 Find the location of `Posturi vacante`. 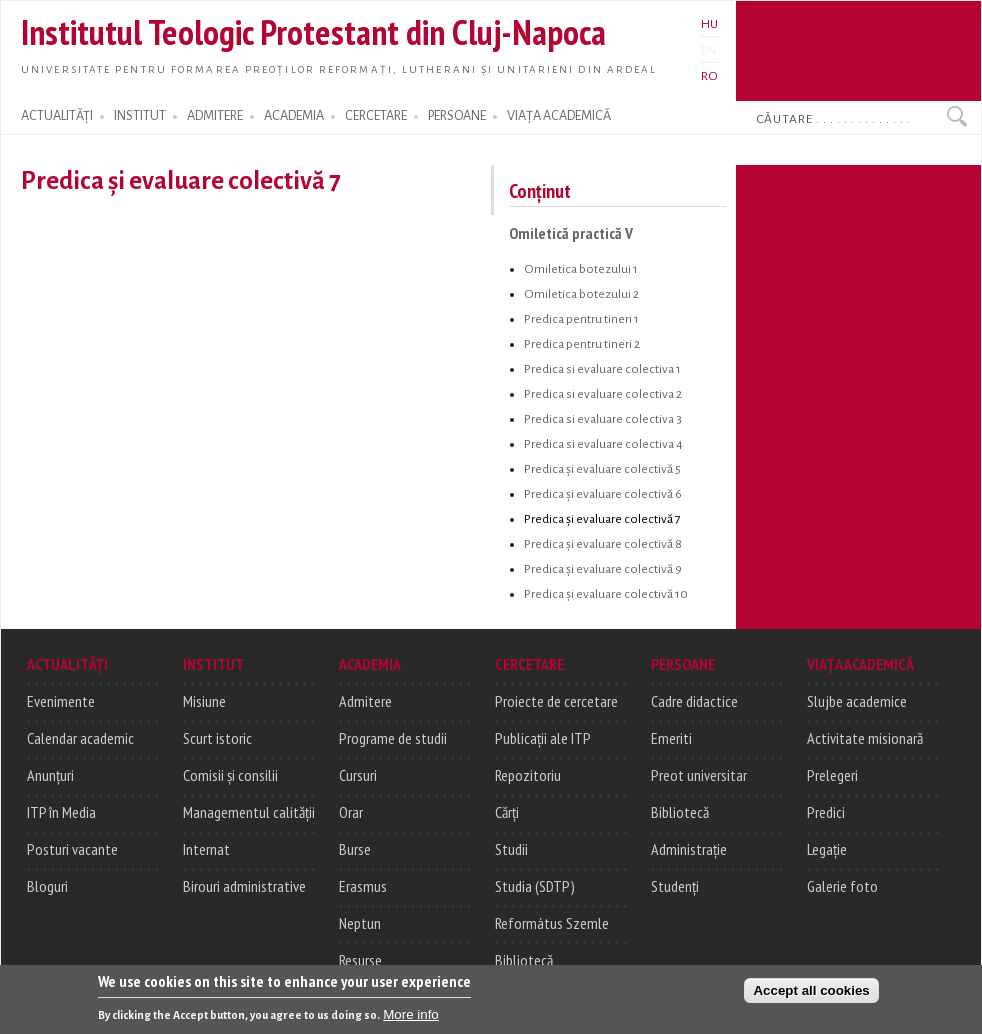

Posturi vacante is located at coordinates (72, 849).